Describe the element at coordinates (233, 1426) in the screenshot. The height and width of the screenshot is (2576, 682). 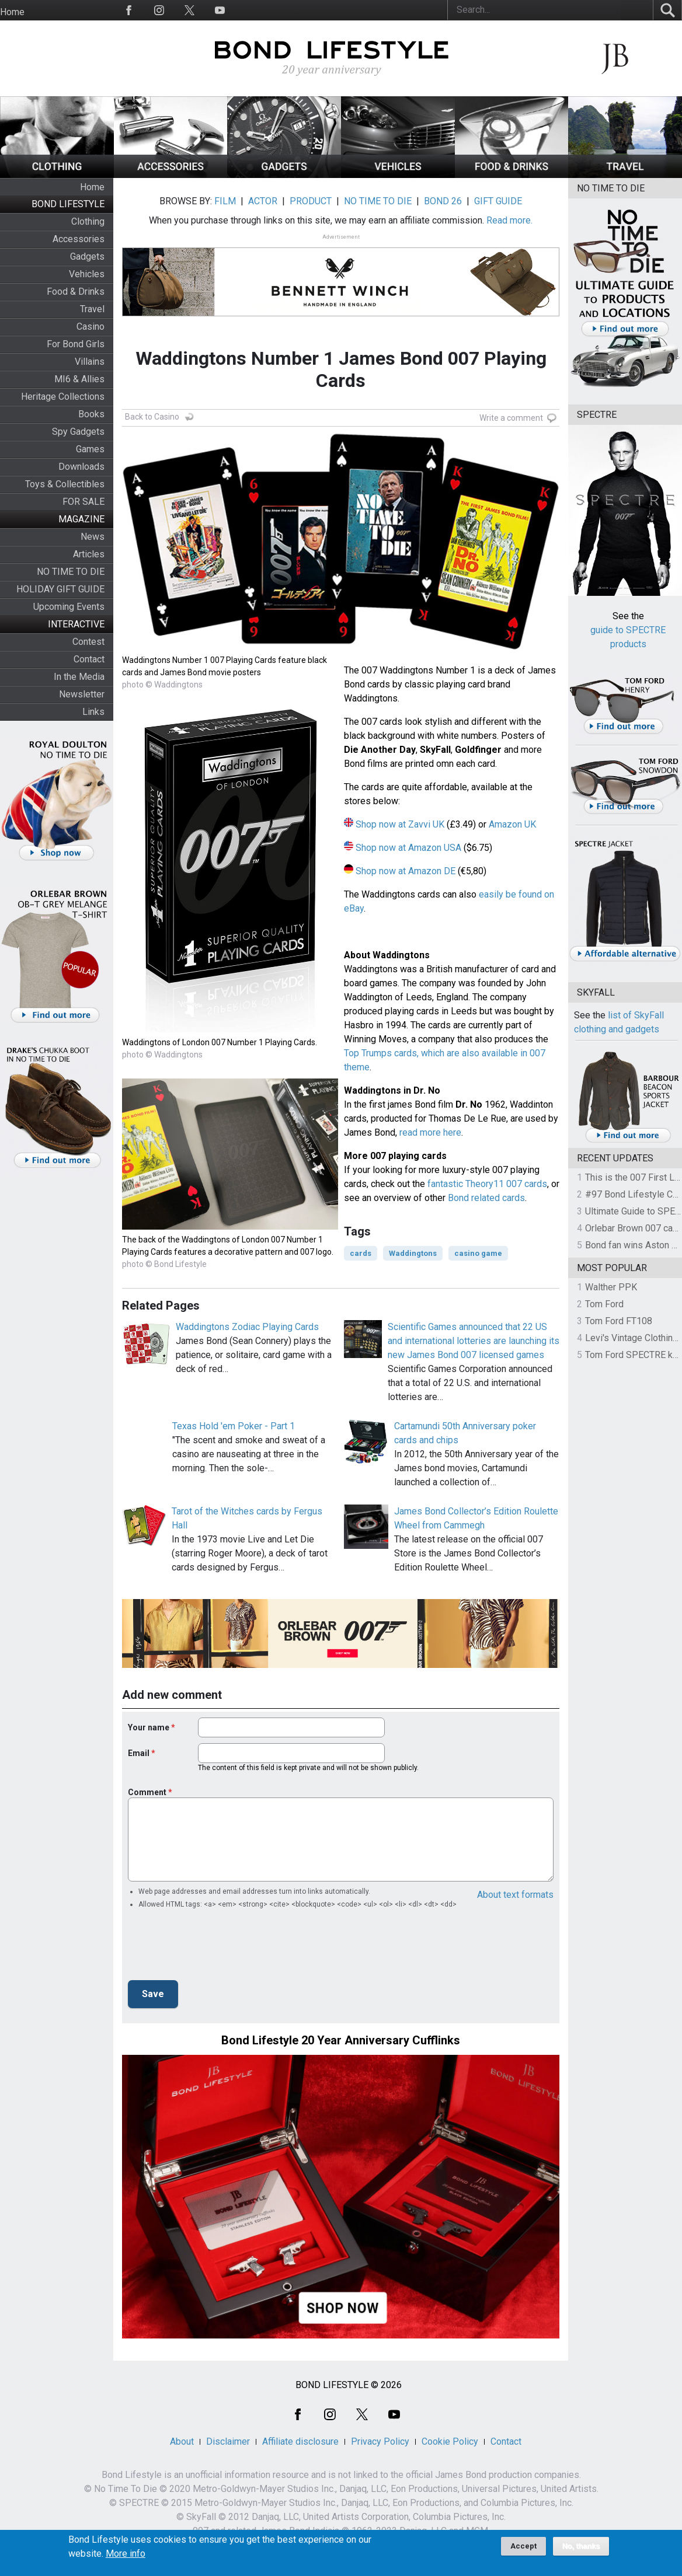
I see `Texas Hold 'em Poker - Part 1` at that location.